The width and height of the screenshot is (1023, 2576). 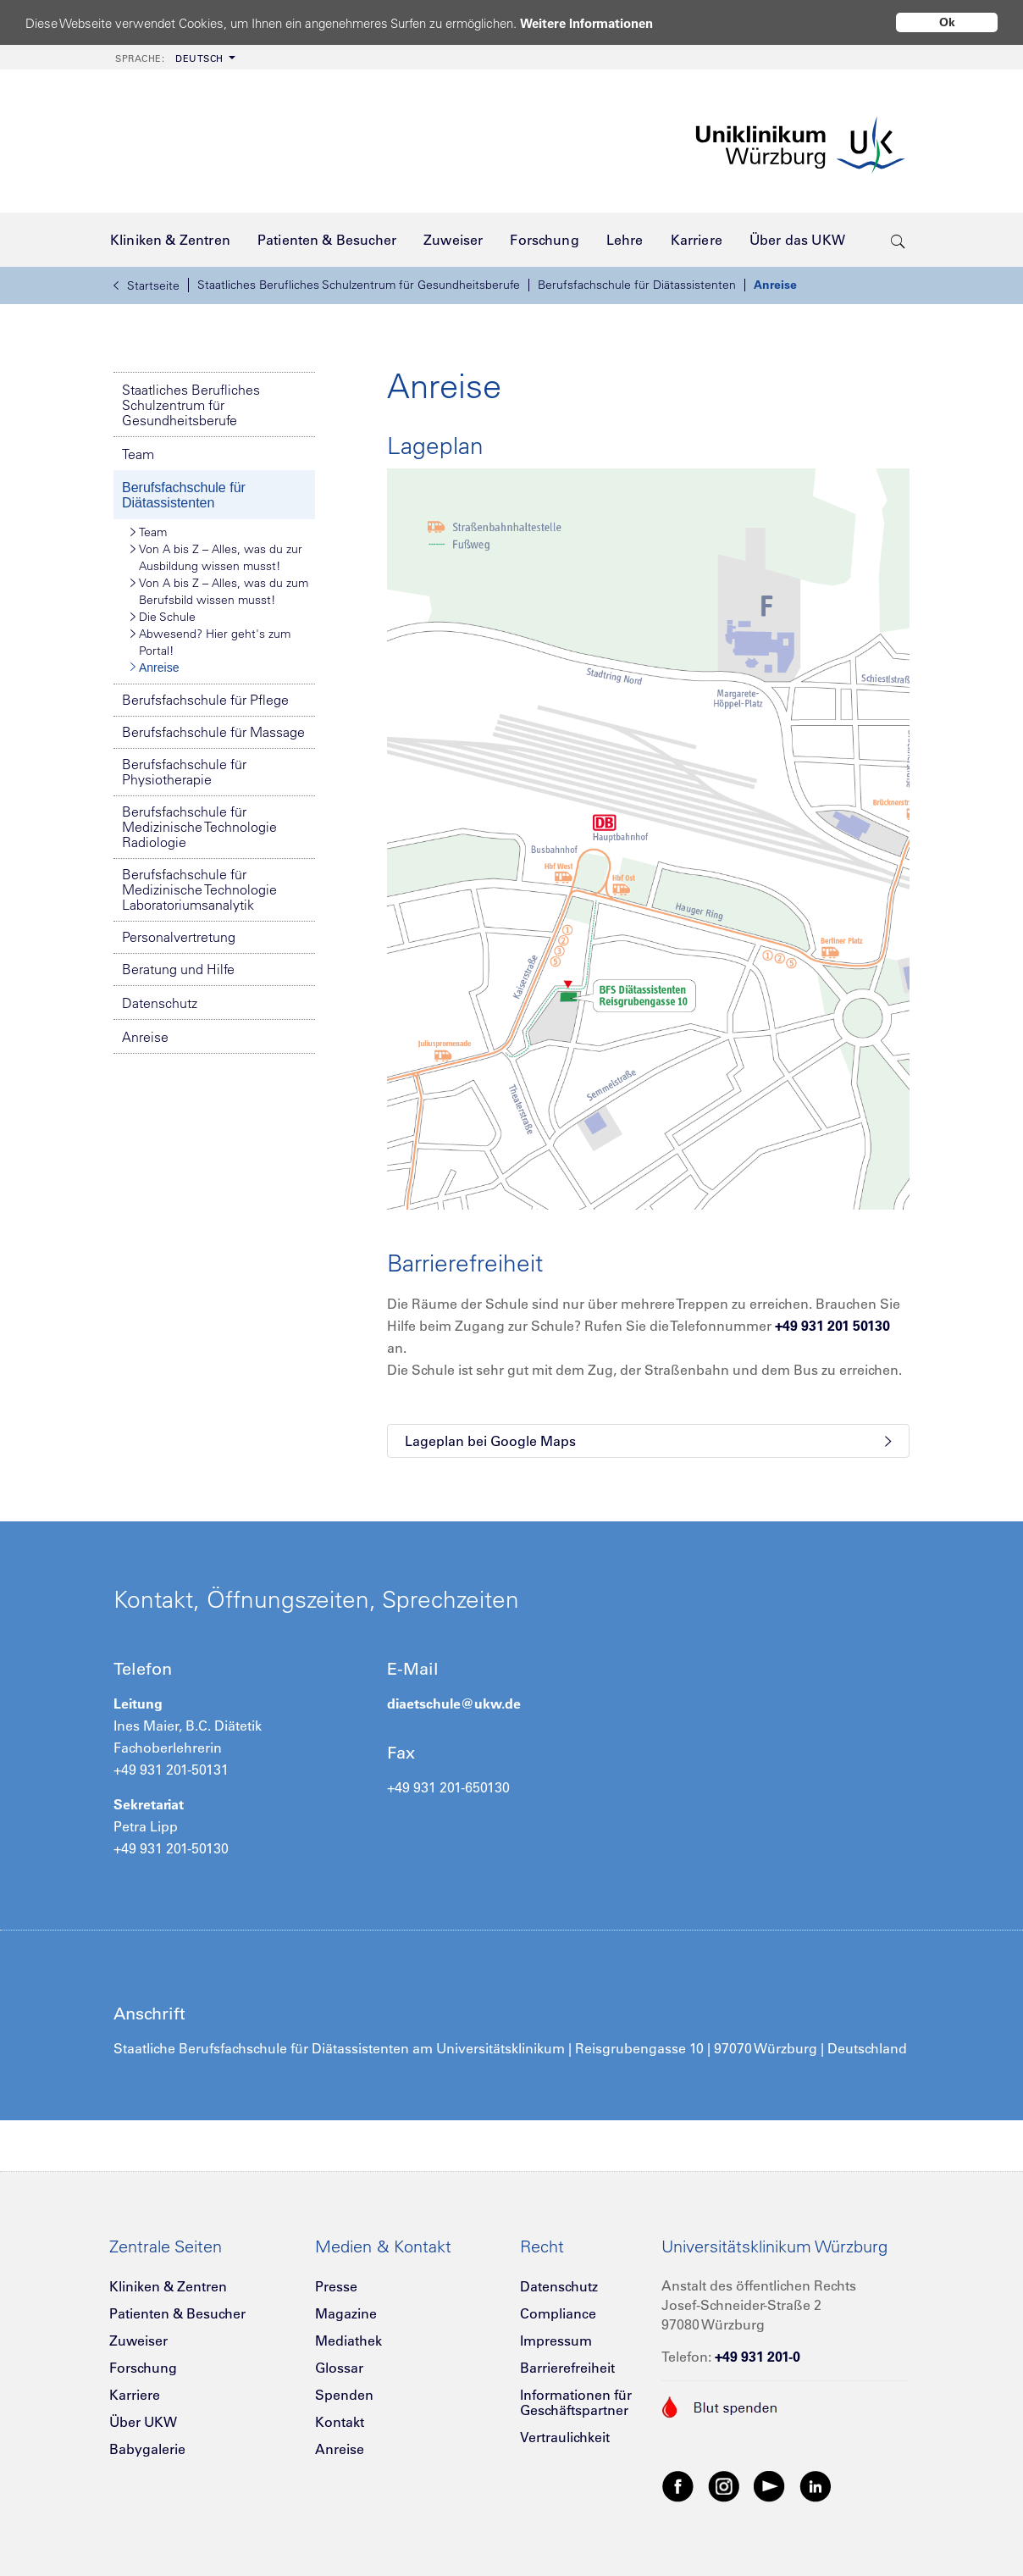 I want to click on Personalvertretung, so click(x=178, y=936).